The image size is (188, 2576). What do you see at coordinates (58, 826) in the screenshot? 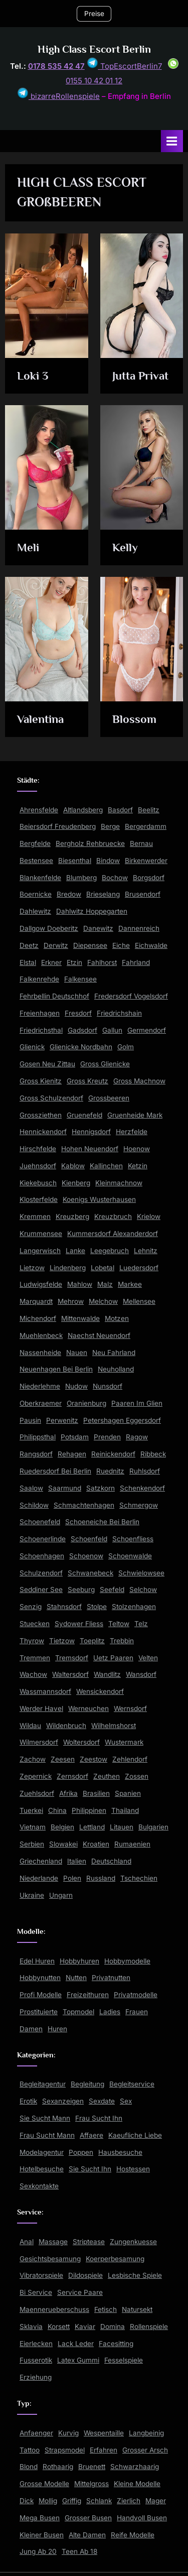
I see `Beiersdorf Freudenberg` at bounding box center [58, 826].